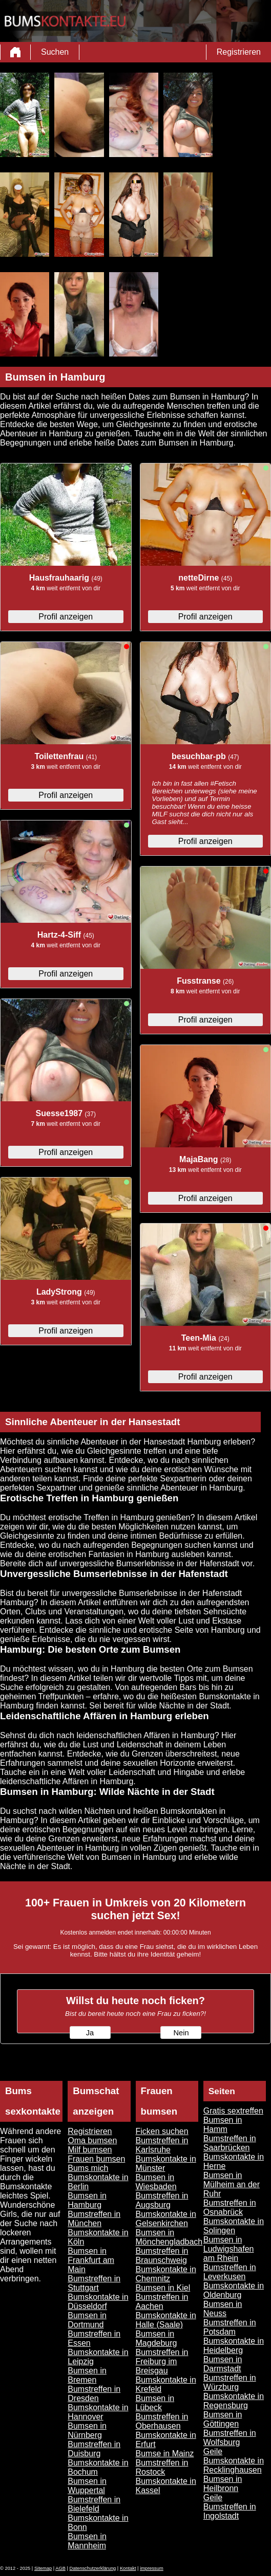  Describe the element at coordinates (181, 2033) in the screenshot. I see `Nein` at that location.